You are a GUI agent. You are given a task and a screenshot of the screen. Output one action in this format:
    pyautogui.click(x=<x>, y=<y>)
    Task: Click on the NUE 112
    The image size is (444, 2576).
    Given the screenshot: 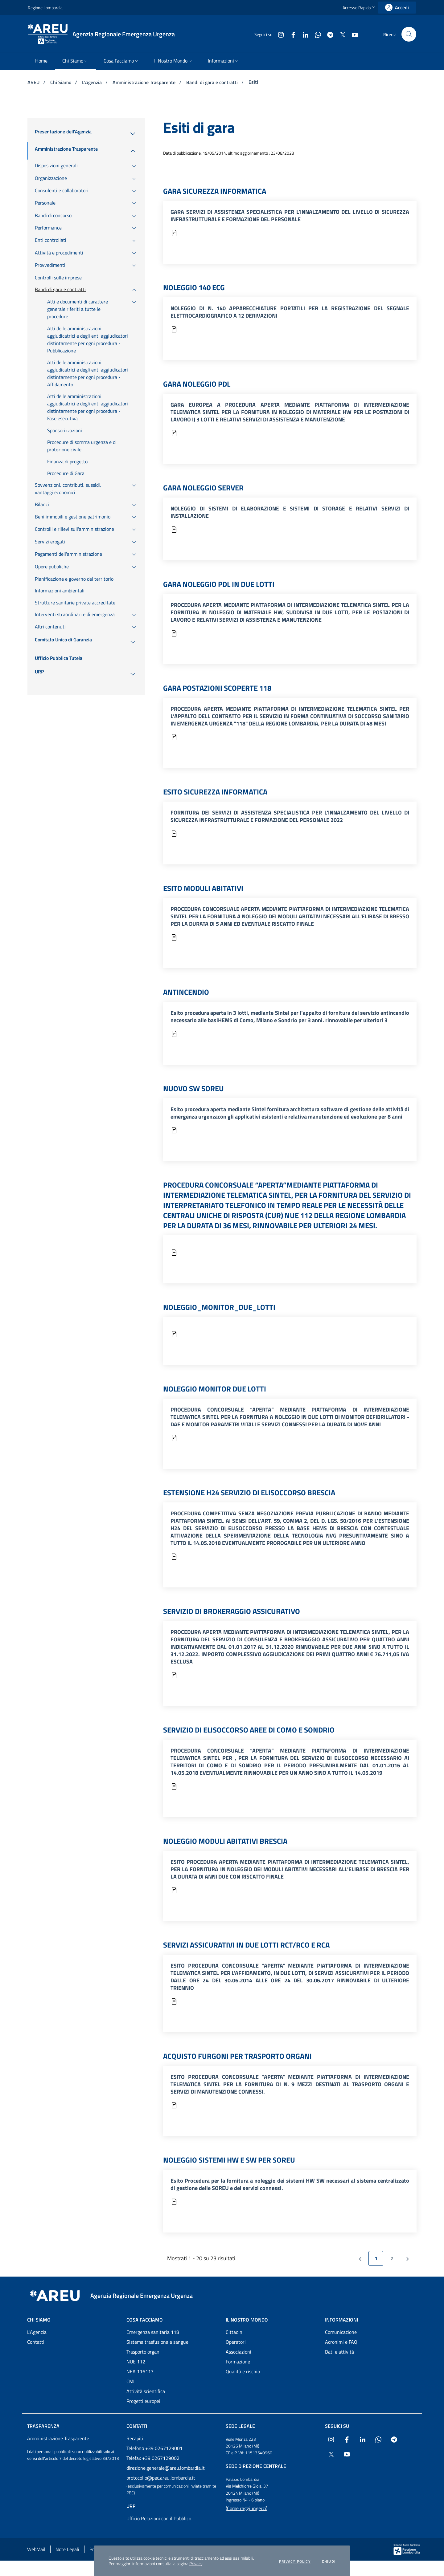 What is the action you would take?
    pyautogui.click(x=135, y=2361)
    